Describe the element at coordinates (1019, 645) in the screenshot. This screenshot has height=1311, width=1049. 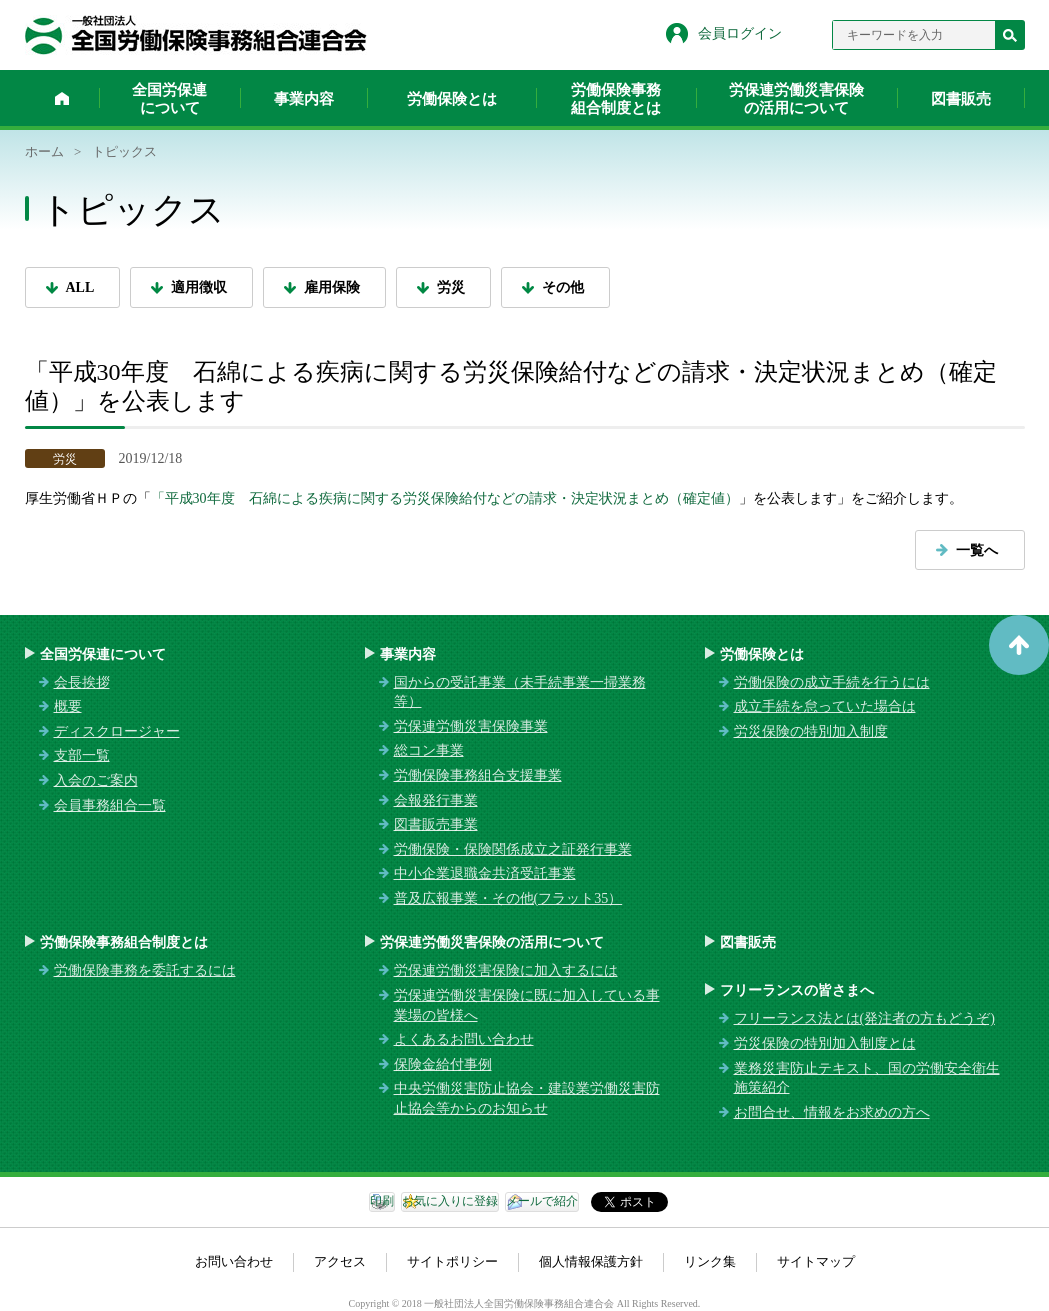
I see `ページトップへ` at that location.